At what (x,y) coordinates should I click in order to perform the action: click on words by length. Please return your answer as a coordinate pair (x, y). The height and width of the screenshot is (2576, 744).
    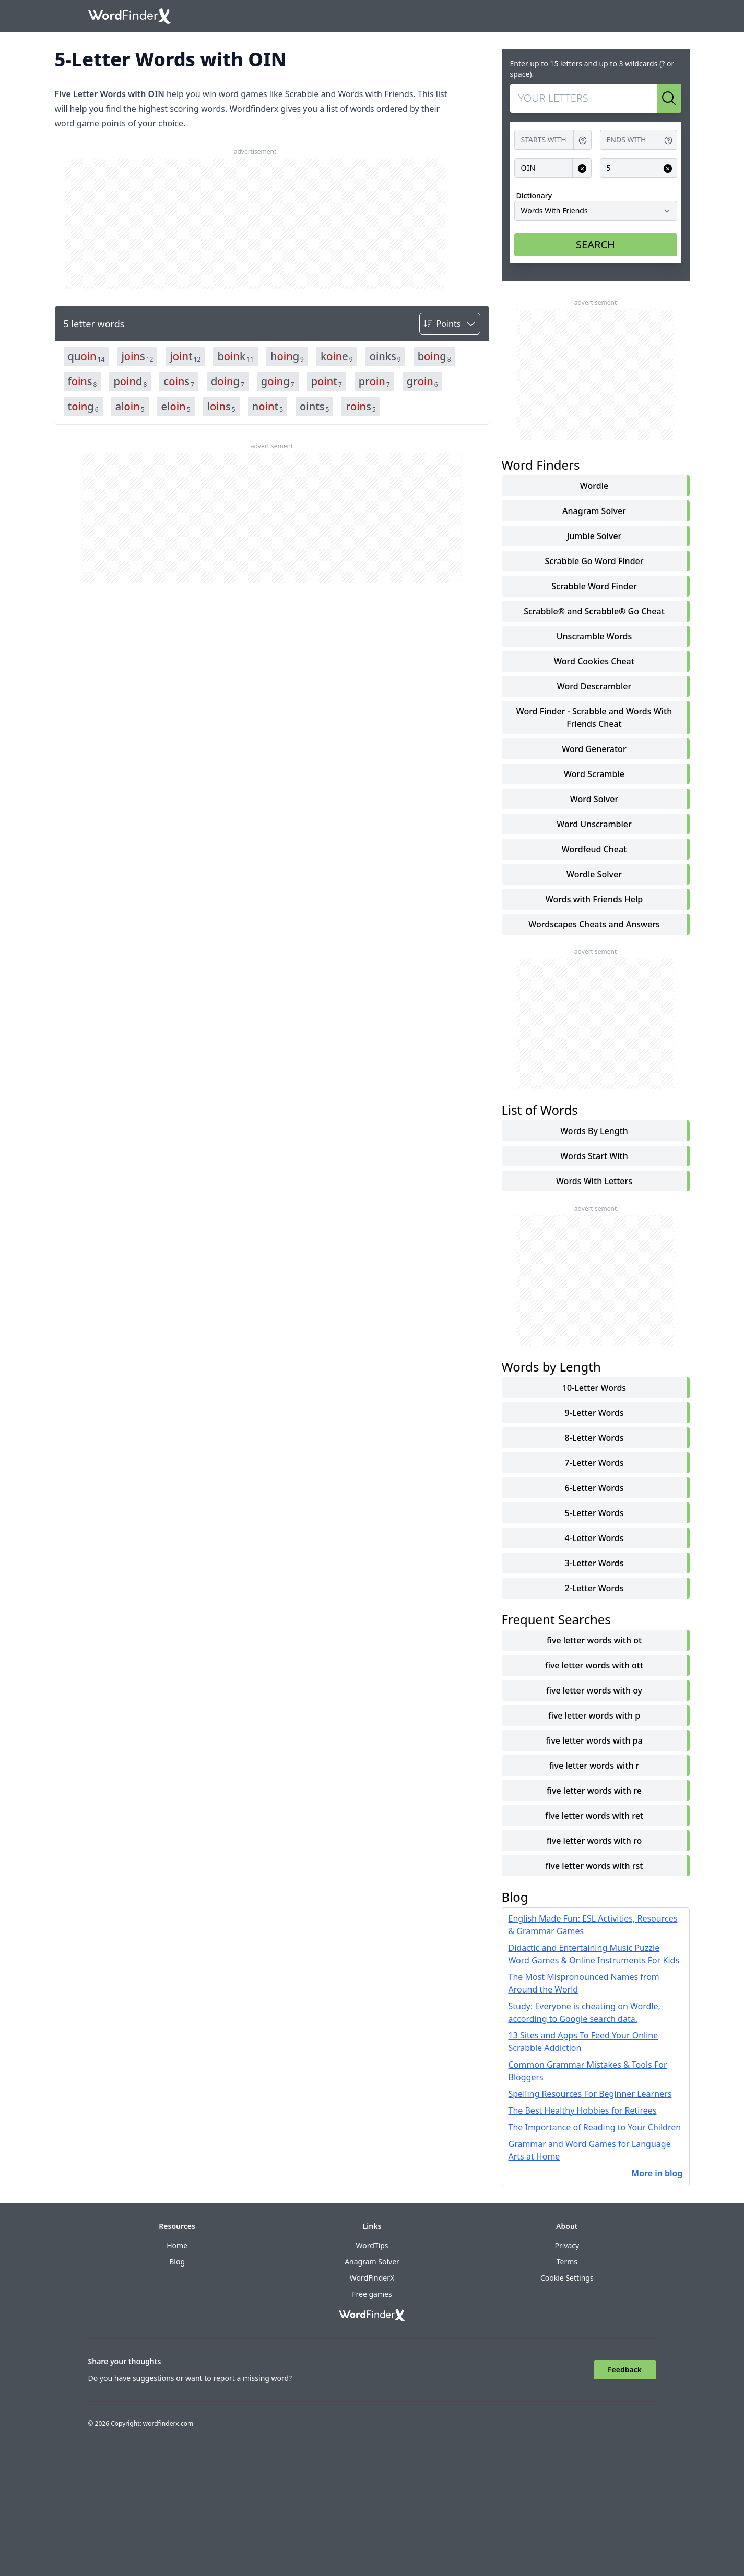
    Looking at the image, I should click on (594, 1131).